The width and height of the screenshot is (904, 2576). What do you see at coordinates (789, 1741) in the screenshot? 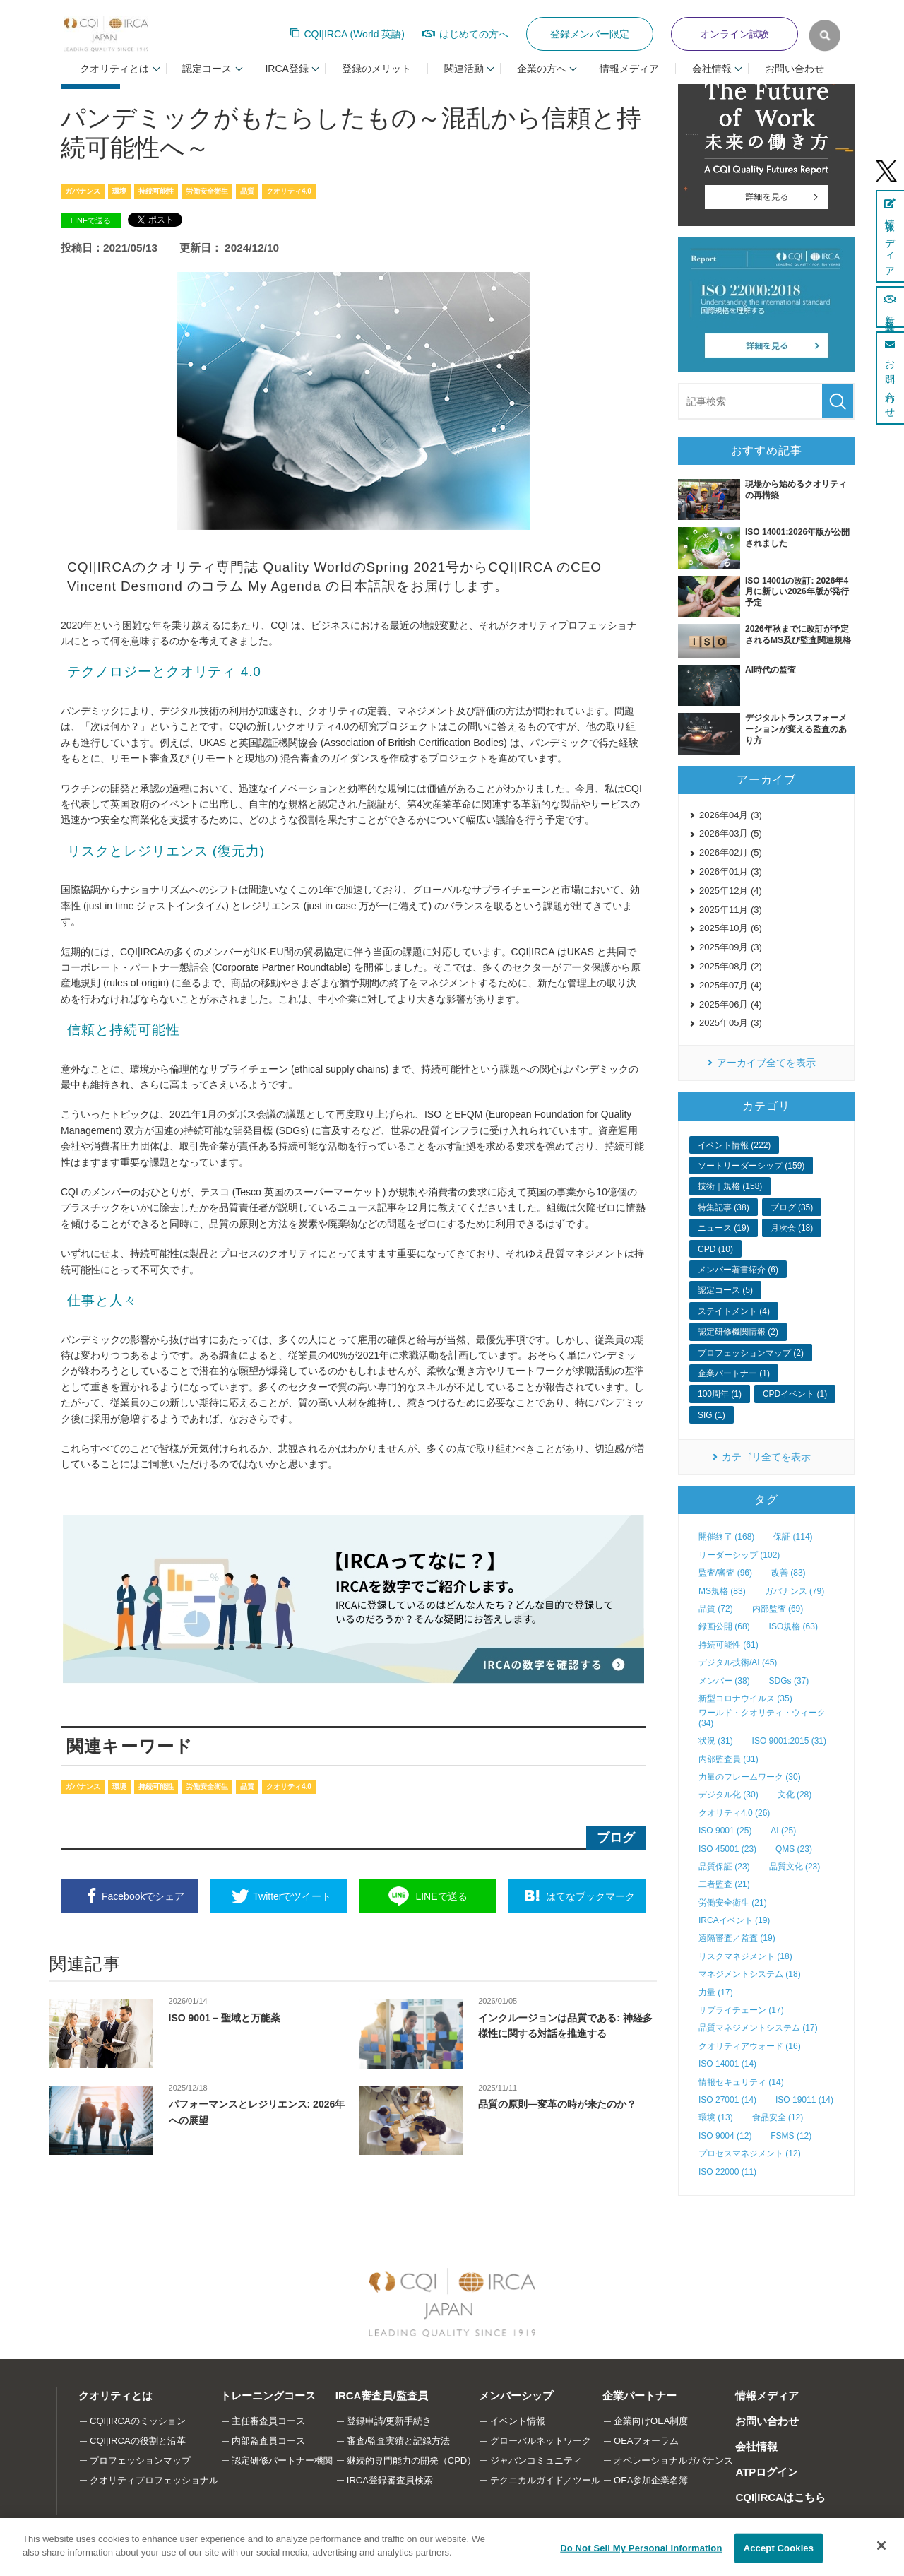
I see `ISO 9001:2015 (31)` at bounding box center [789, 1741].